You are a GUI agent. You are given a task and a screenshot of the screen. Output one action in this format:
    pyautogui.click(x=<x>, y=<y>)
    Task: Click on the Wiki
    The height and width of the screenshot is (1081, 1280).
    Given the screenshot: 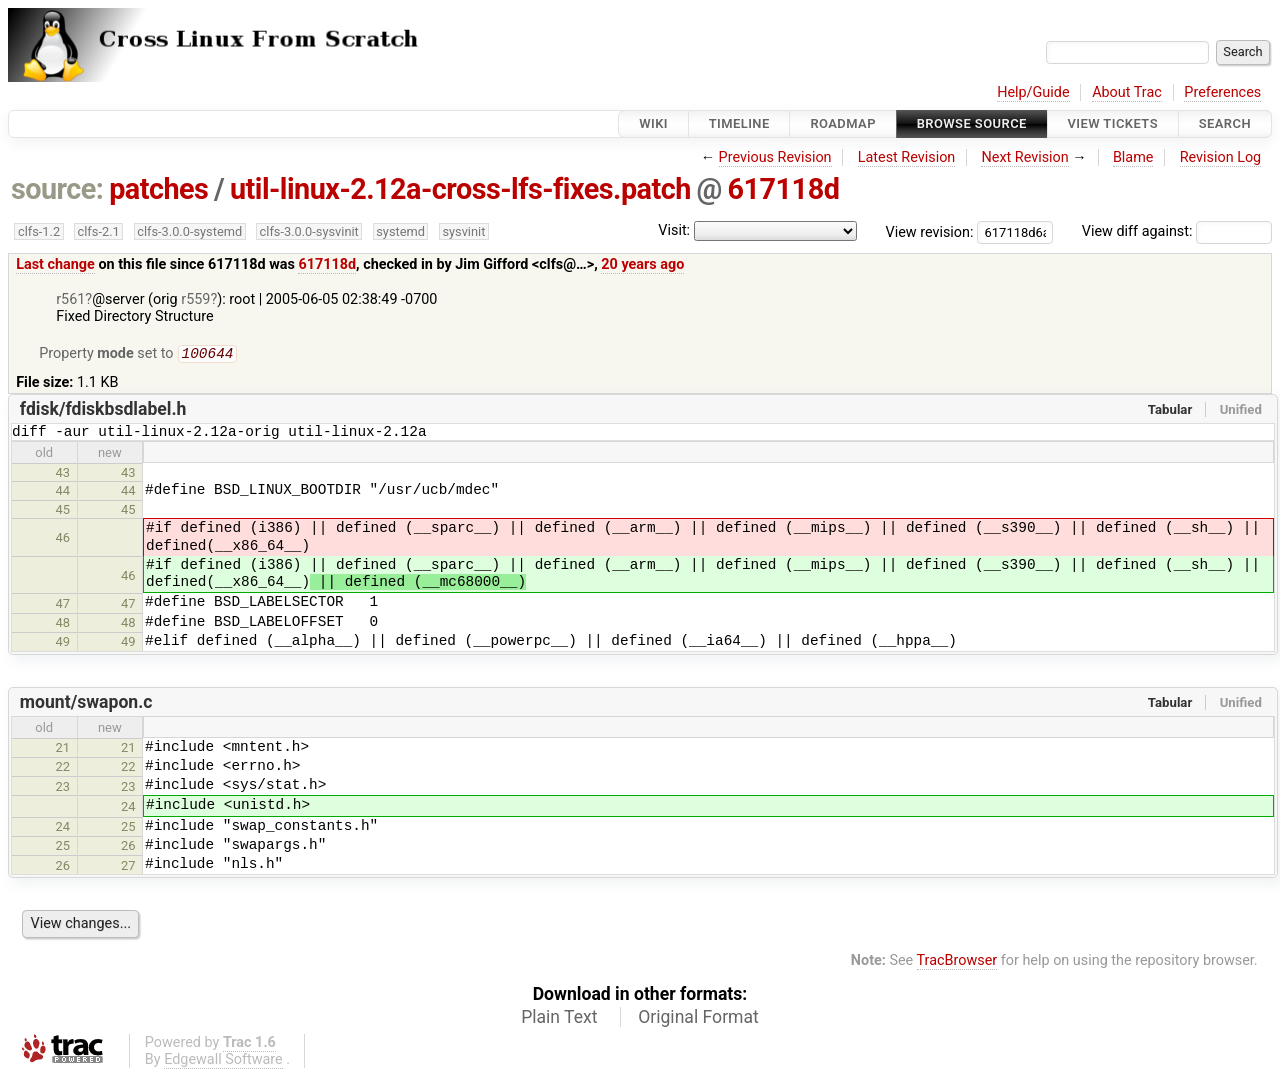 What is the action you would take?
    pyautogui.click(x=653, y=123)
    